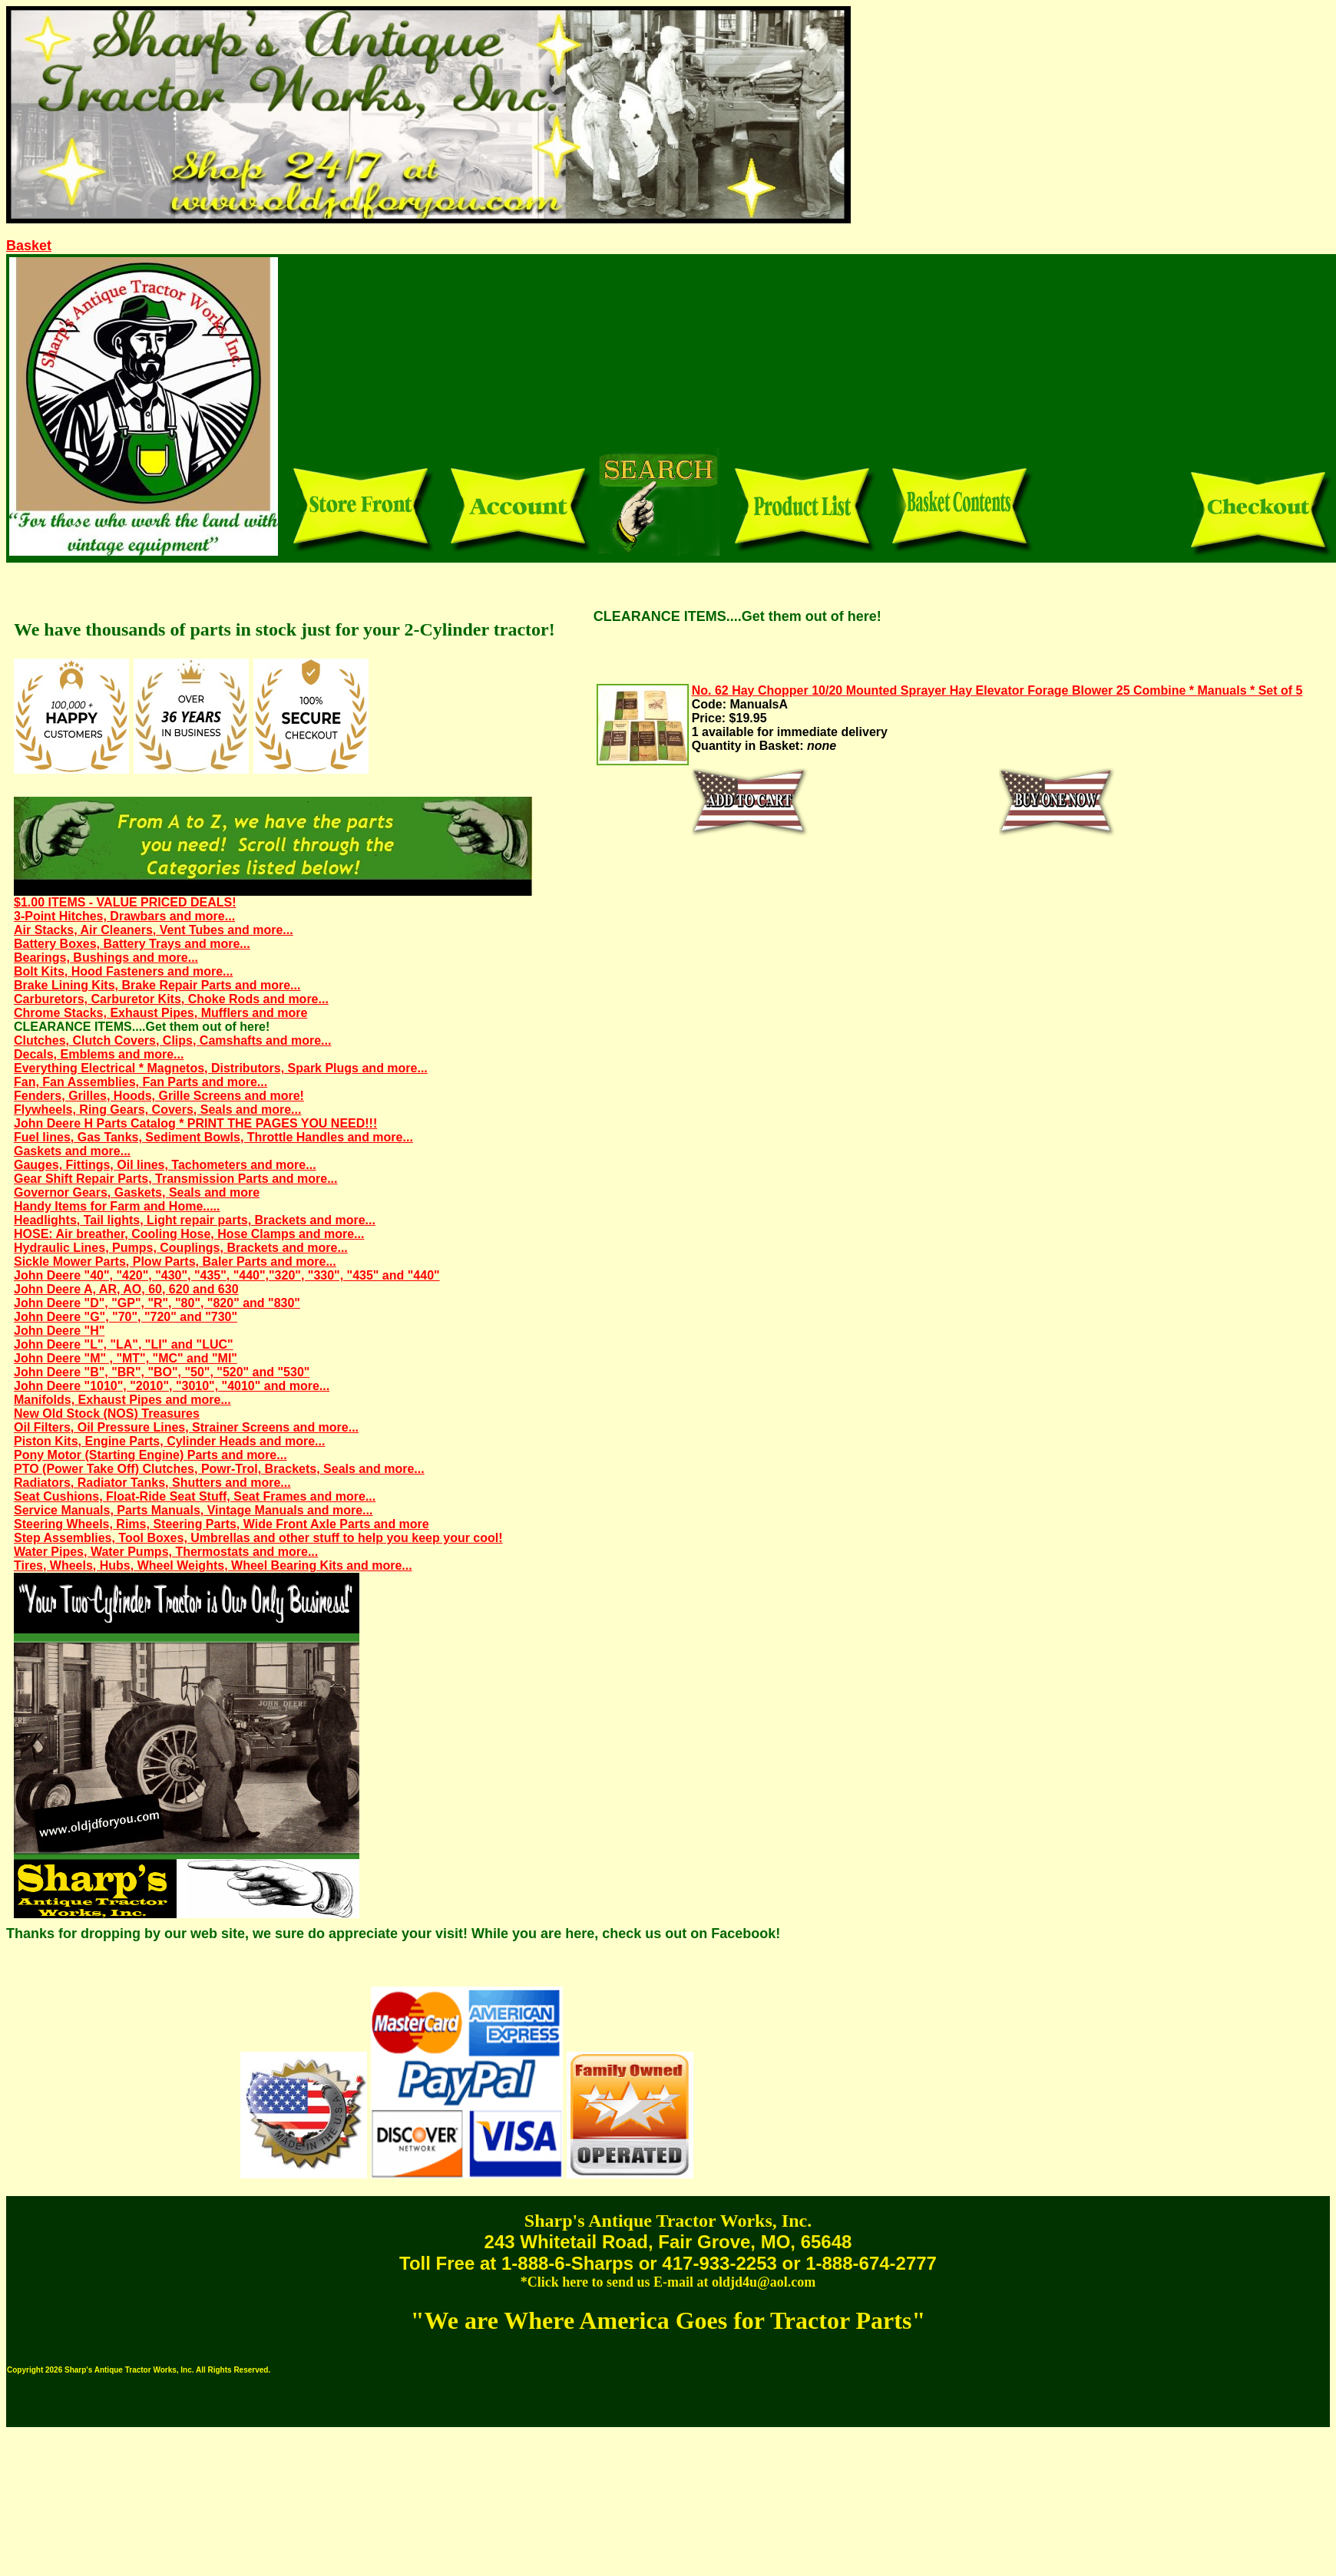 This screenshot has height=2576, width=1336. What do you see at coordinates (123, 1344) in the screenshot?
I see `John Deere "L", "LA", "LI" and "LUC"` at bounding box center [123, 1344].